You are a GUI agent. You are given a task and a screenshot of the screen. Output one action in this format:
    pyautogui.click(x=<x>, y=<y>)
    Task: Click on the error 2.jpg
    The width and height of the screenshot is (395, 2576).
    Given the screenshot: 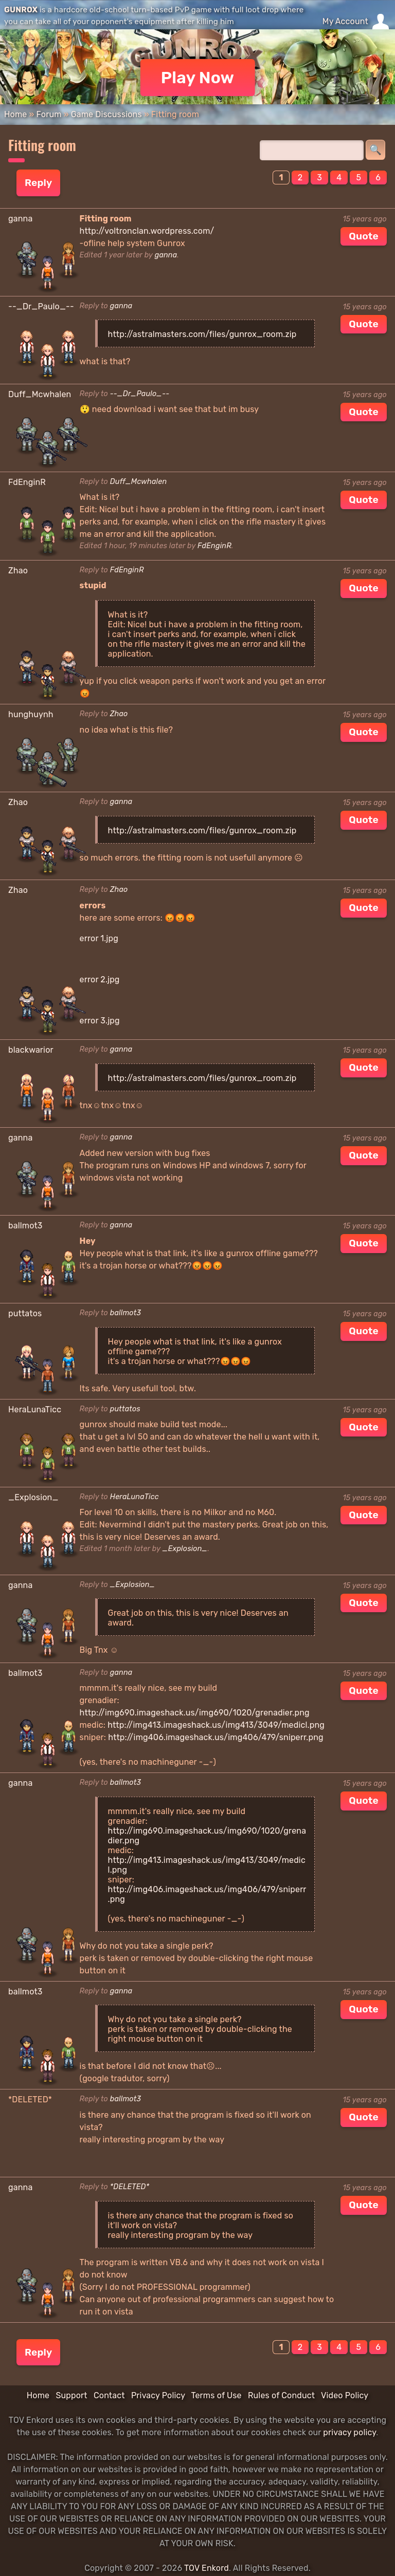 What is the action you would take?
    pyautogui.click(x=100, y=979)
    